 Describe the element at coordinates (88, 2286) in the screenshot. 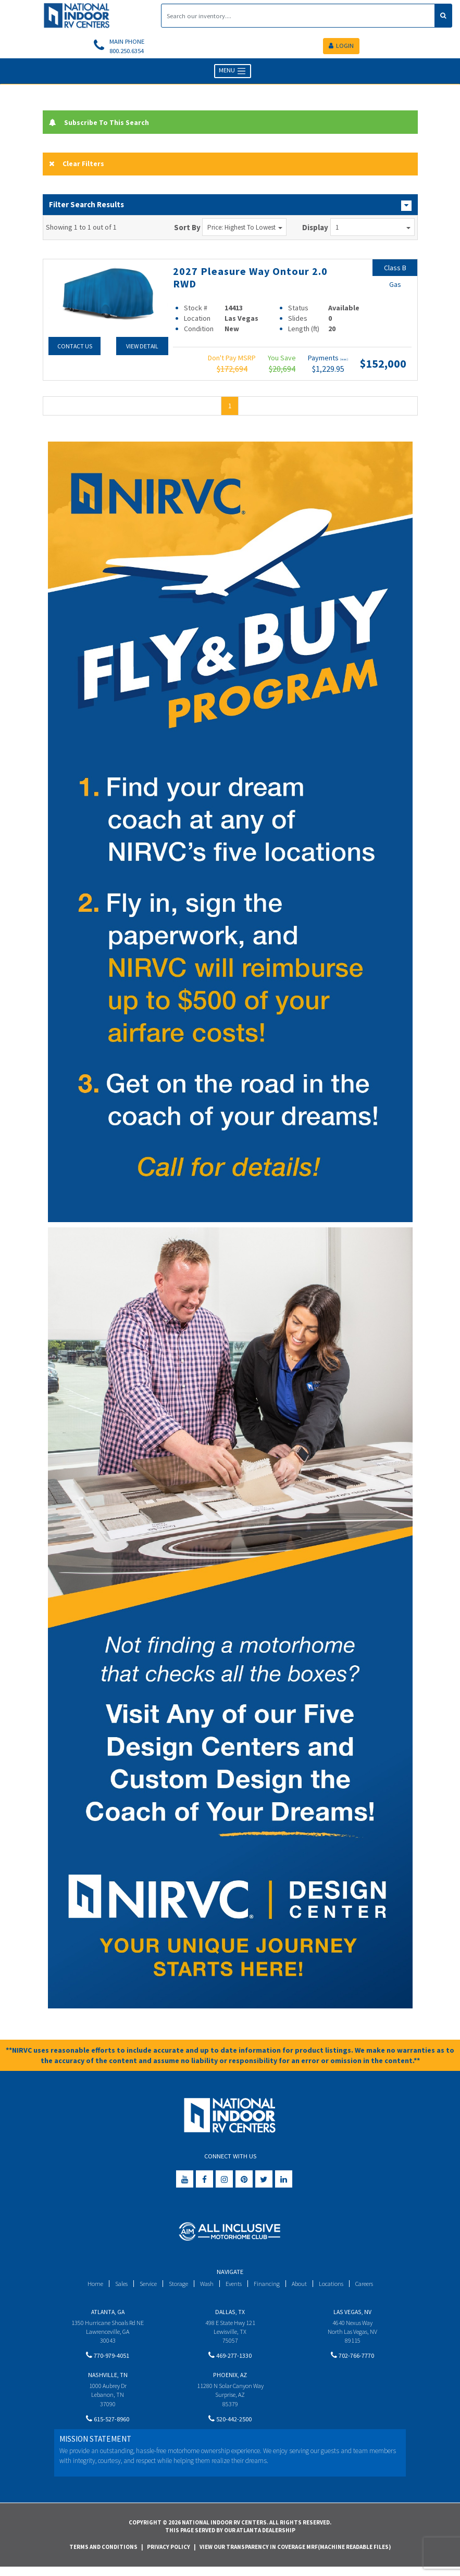

I see `Home` at that location.